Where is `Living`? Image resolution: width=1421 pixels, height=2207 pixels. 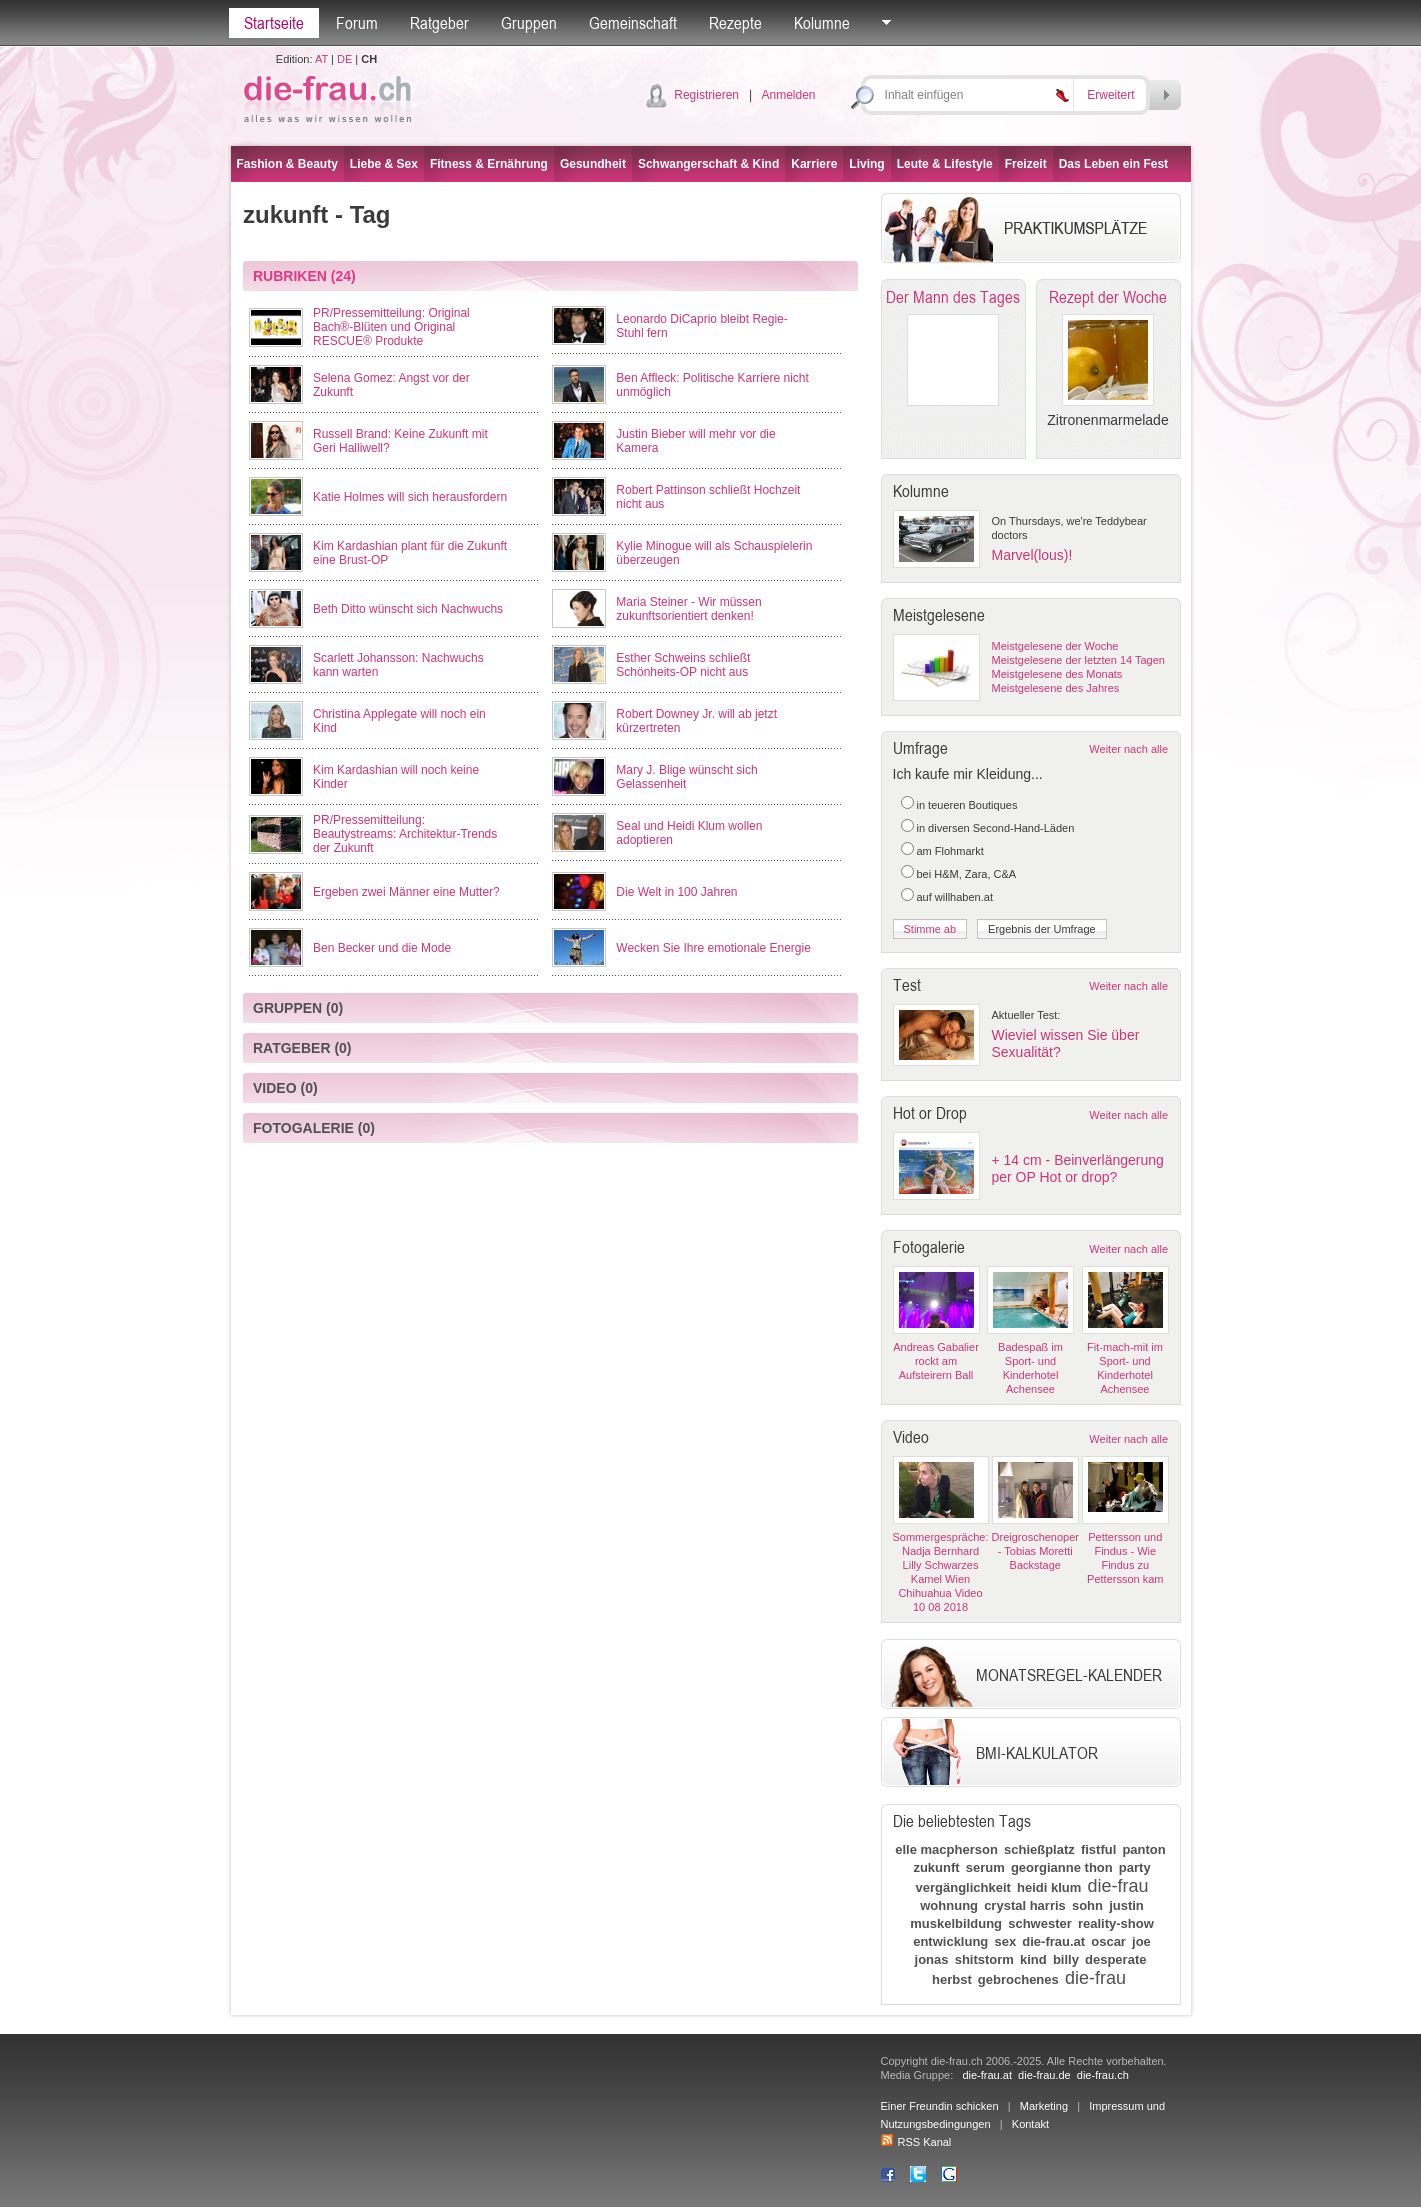
Living is located at coordinates (866, 164).